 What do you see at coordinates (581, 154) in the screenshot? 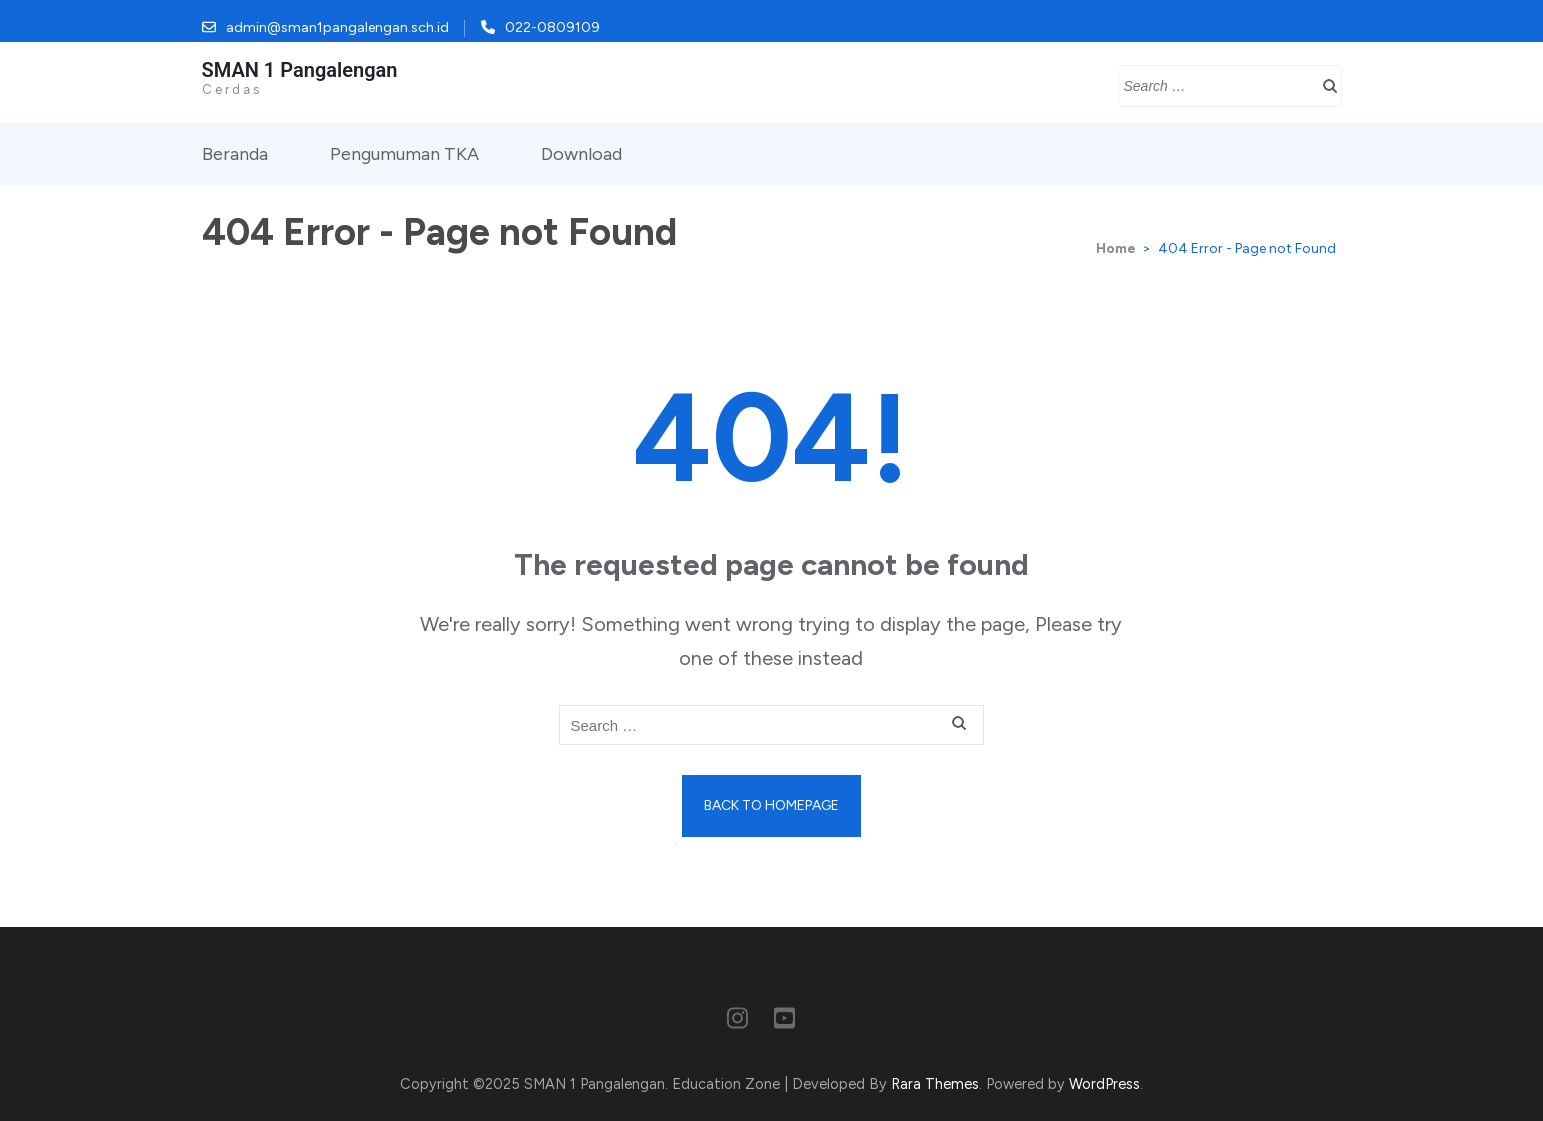
I see `Download` at bounding box center [581, 154].